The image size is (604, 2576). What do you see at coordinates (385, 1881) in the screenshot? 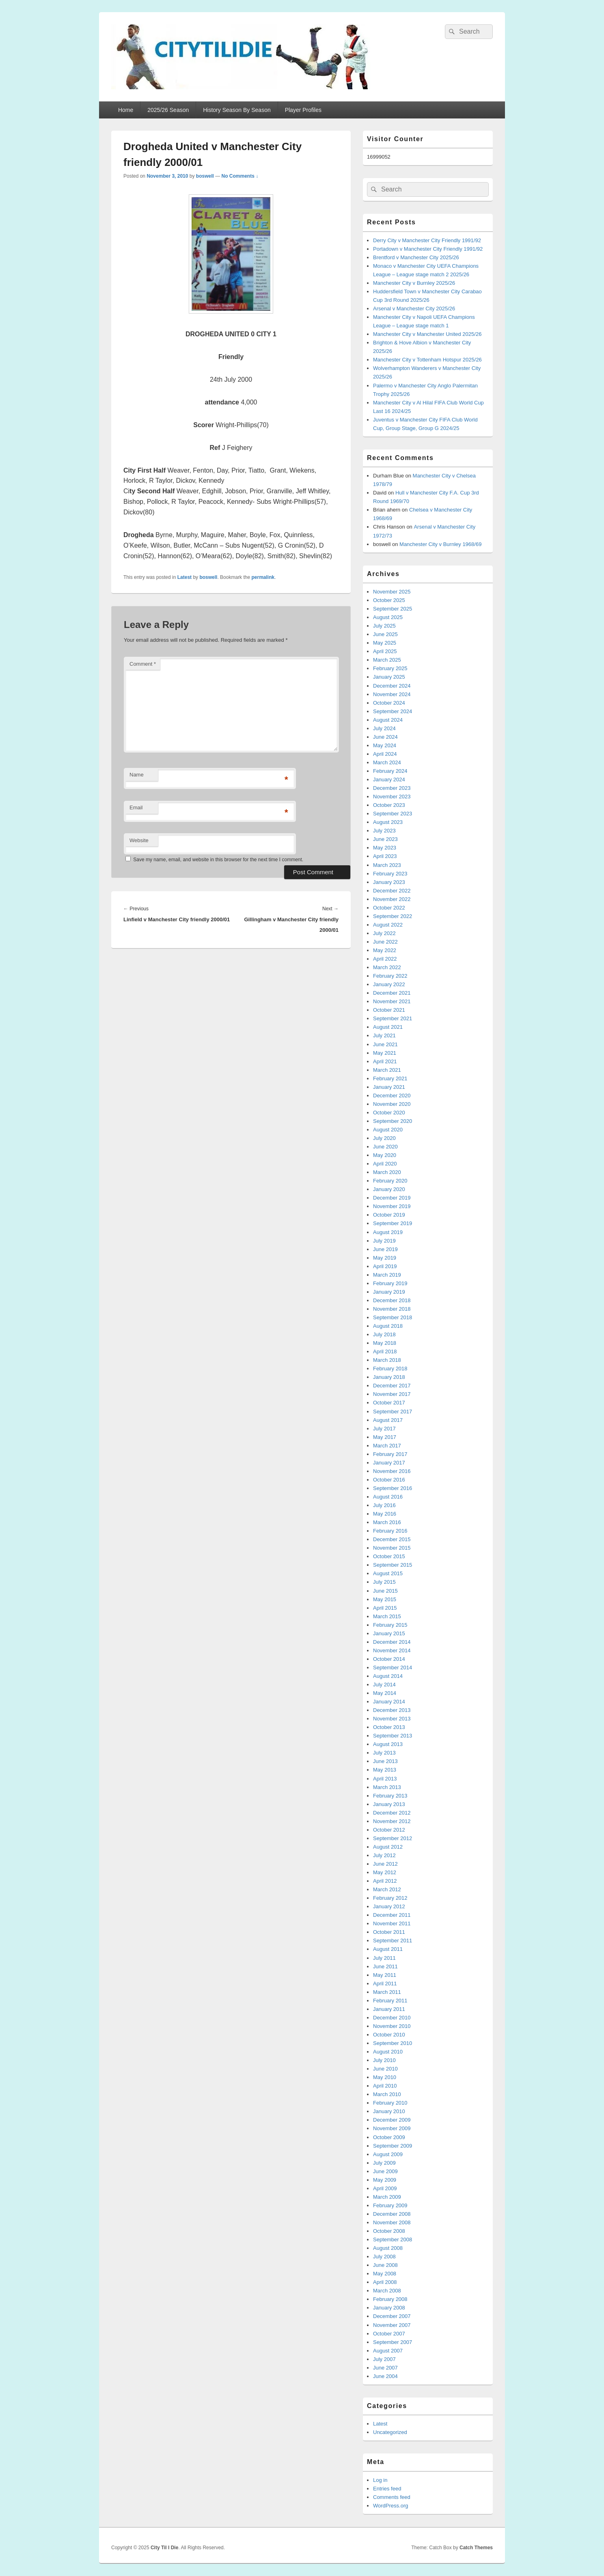
I see `April 2012` at bounding box center [385, 1881].